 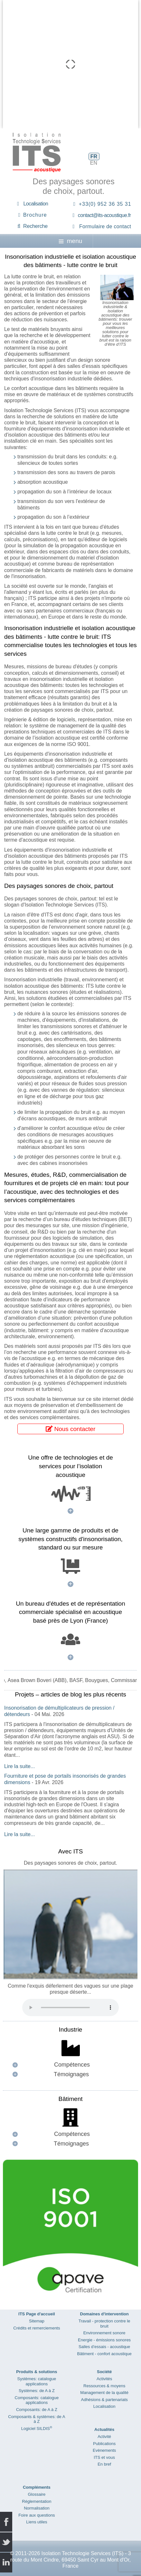 I want to click on Nous contacter, so click(x=70, y=1429).